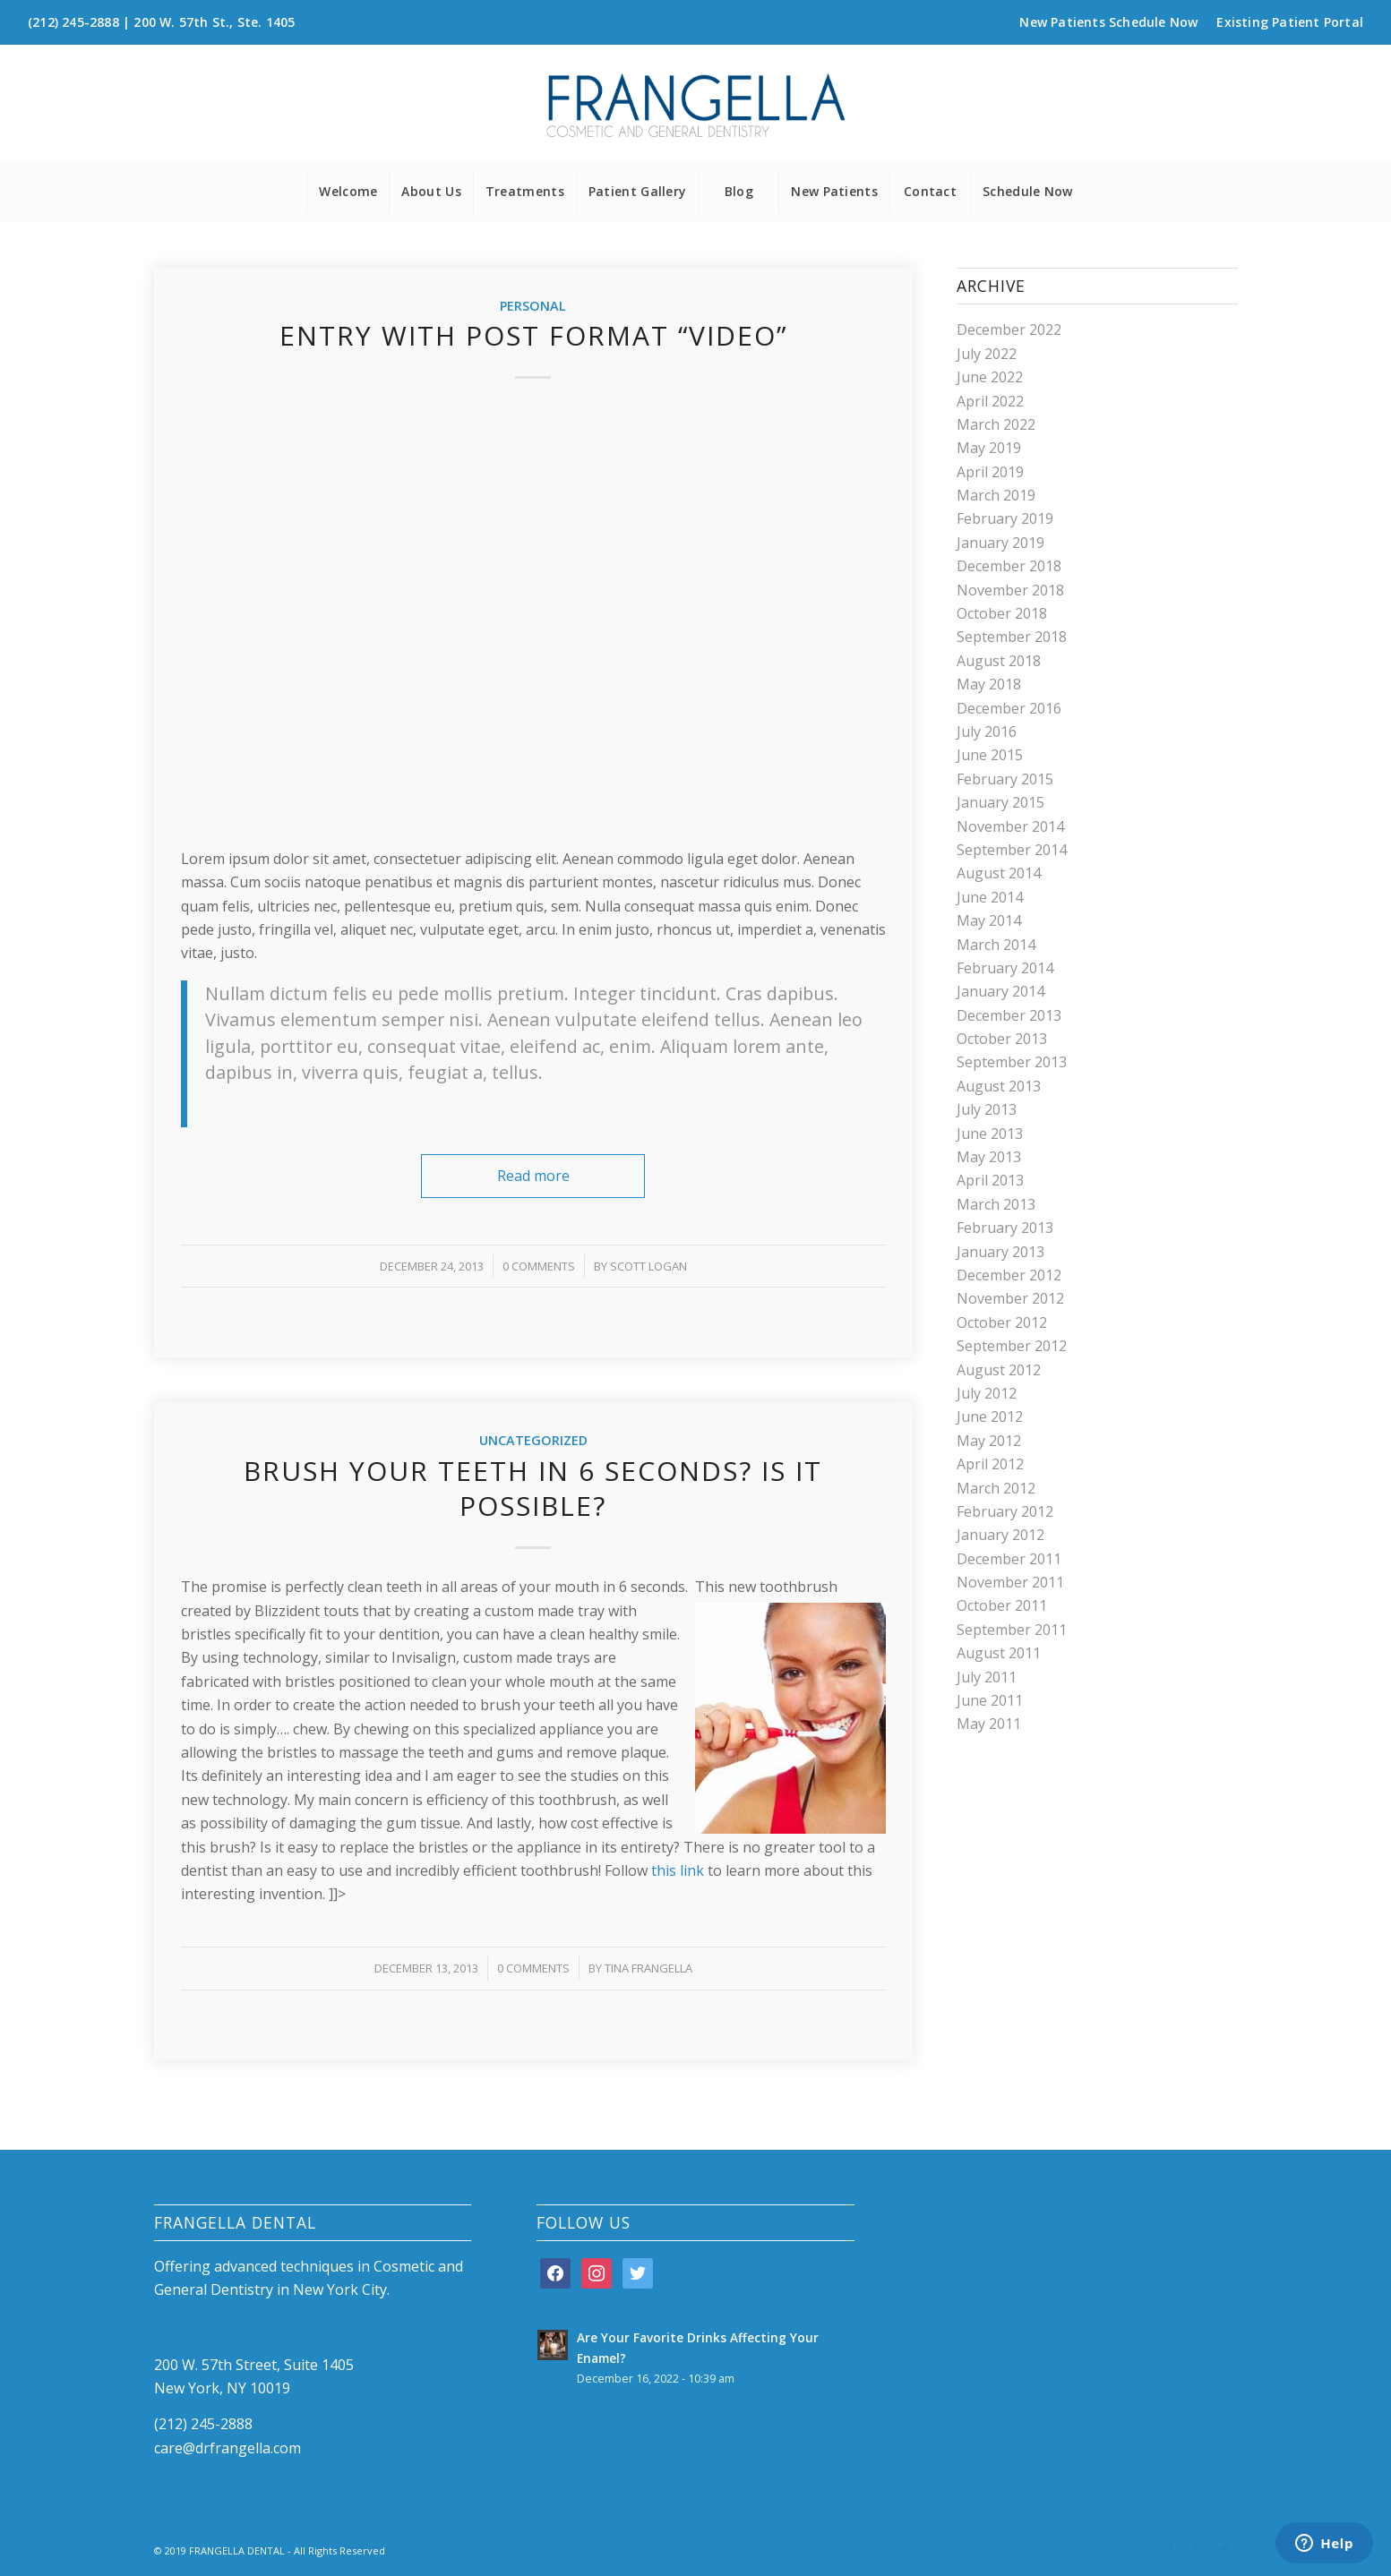 The height and width of the screenshot is (2576, 1391). I want to click on January 2015, so click(1000, 802).